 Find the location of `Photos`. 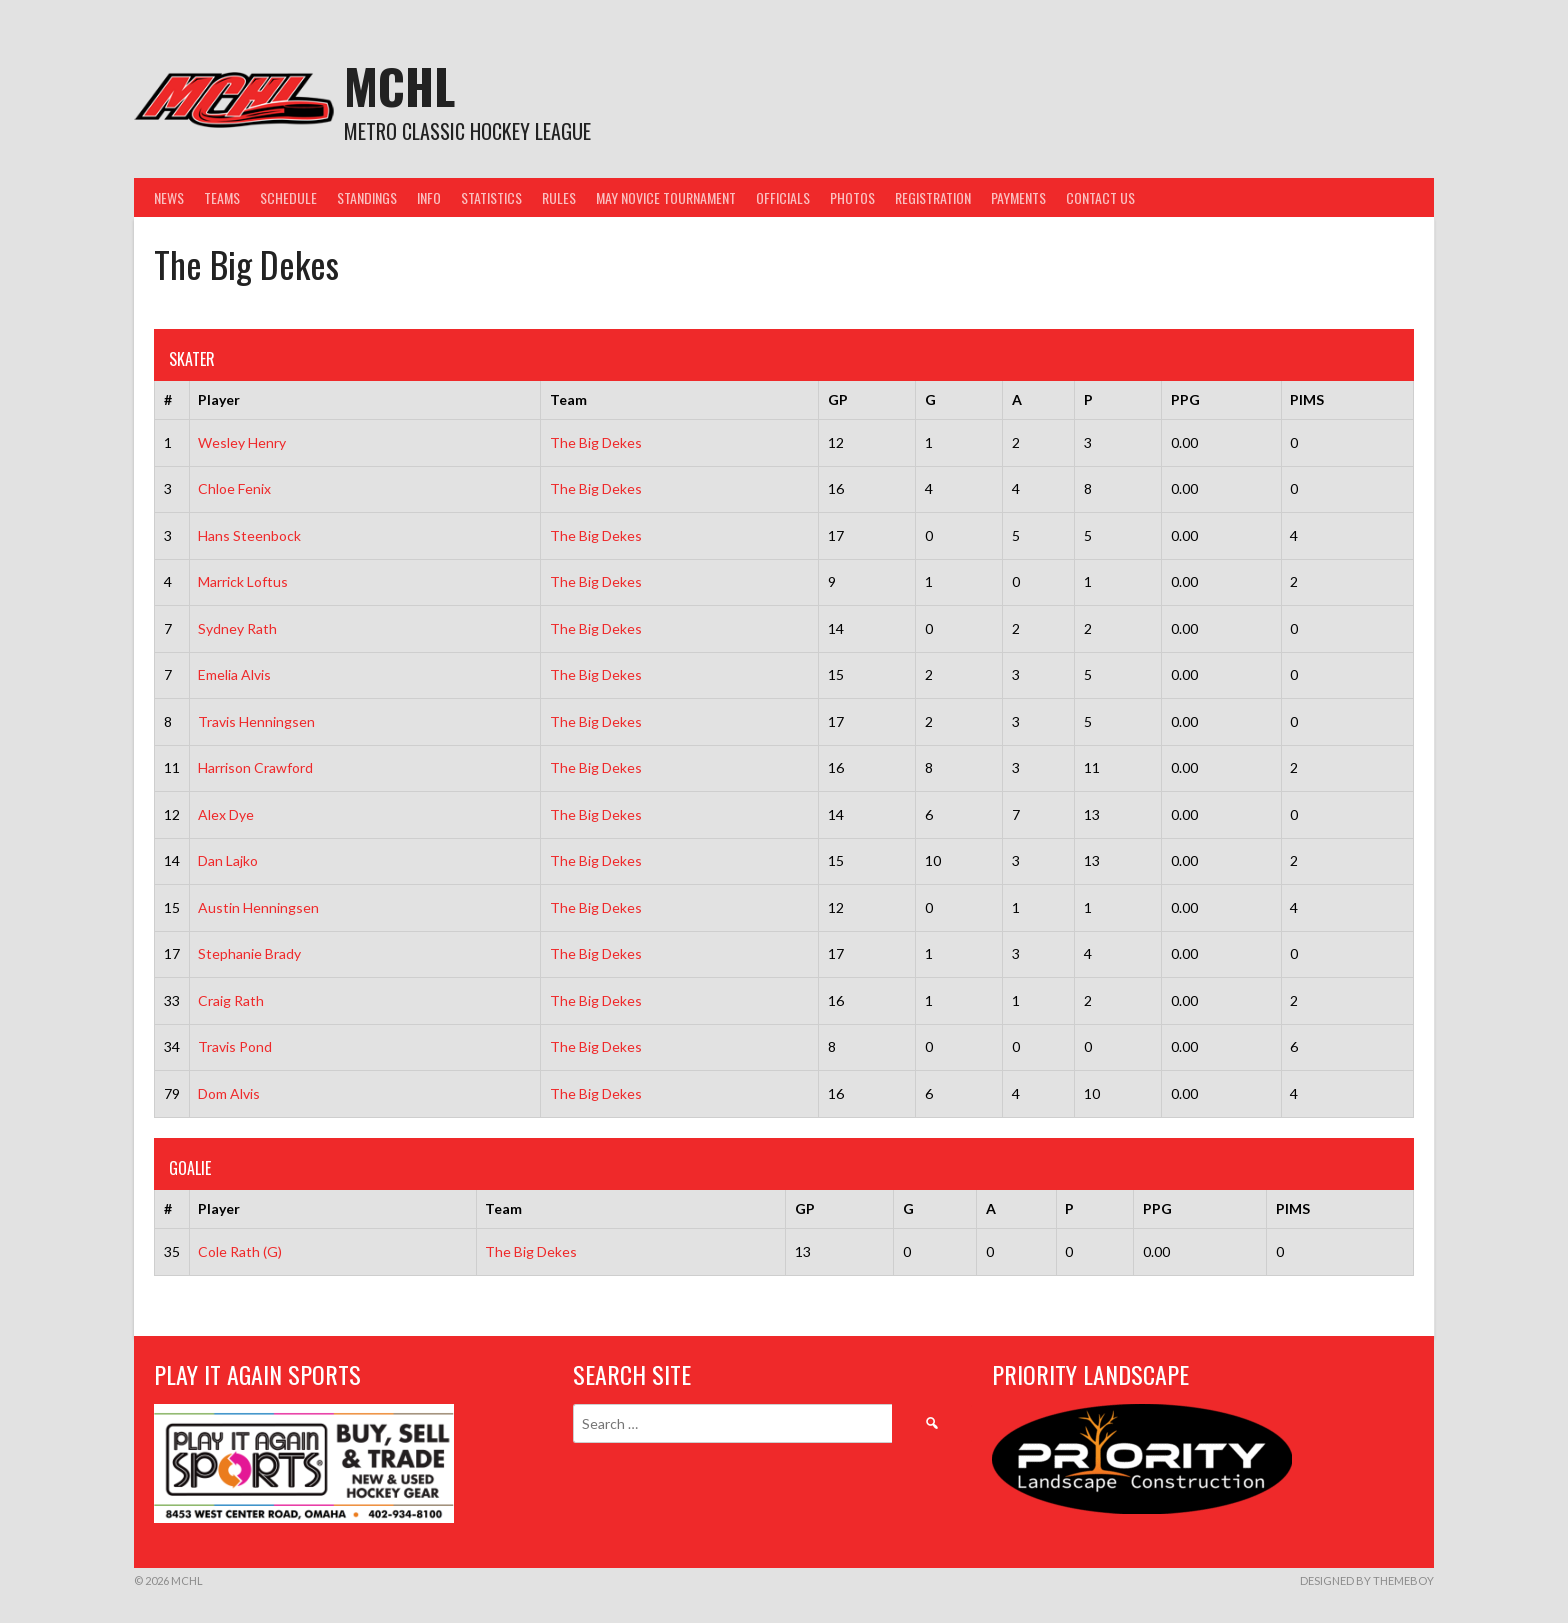

Photos is located at coordinates (852, 197).